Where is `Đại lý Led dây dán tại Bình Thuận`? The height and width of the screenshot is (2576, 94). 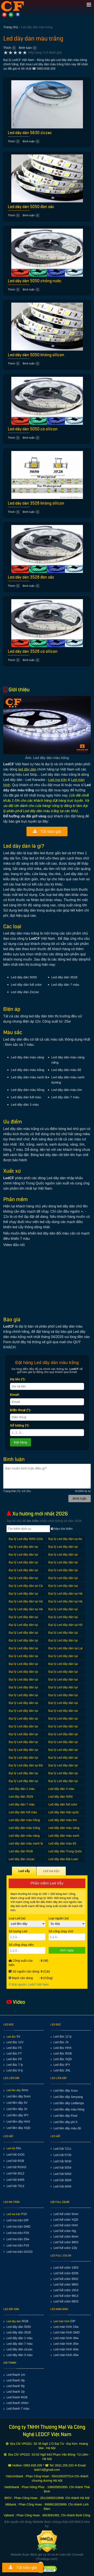
Đại lý Led dây dán tại Bình Thuận is located at coordinates (23, 1557).